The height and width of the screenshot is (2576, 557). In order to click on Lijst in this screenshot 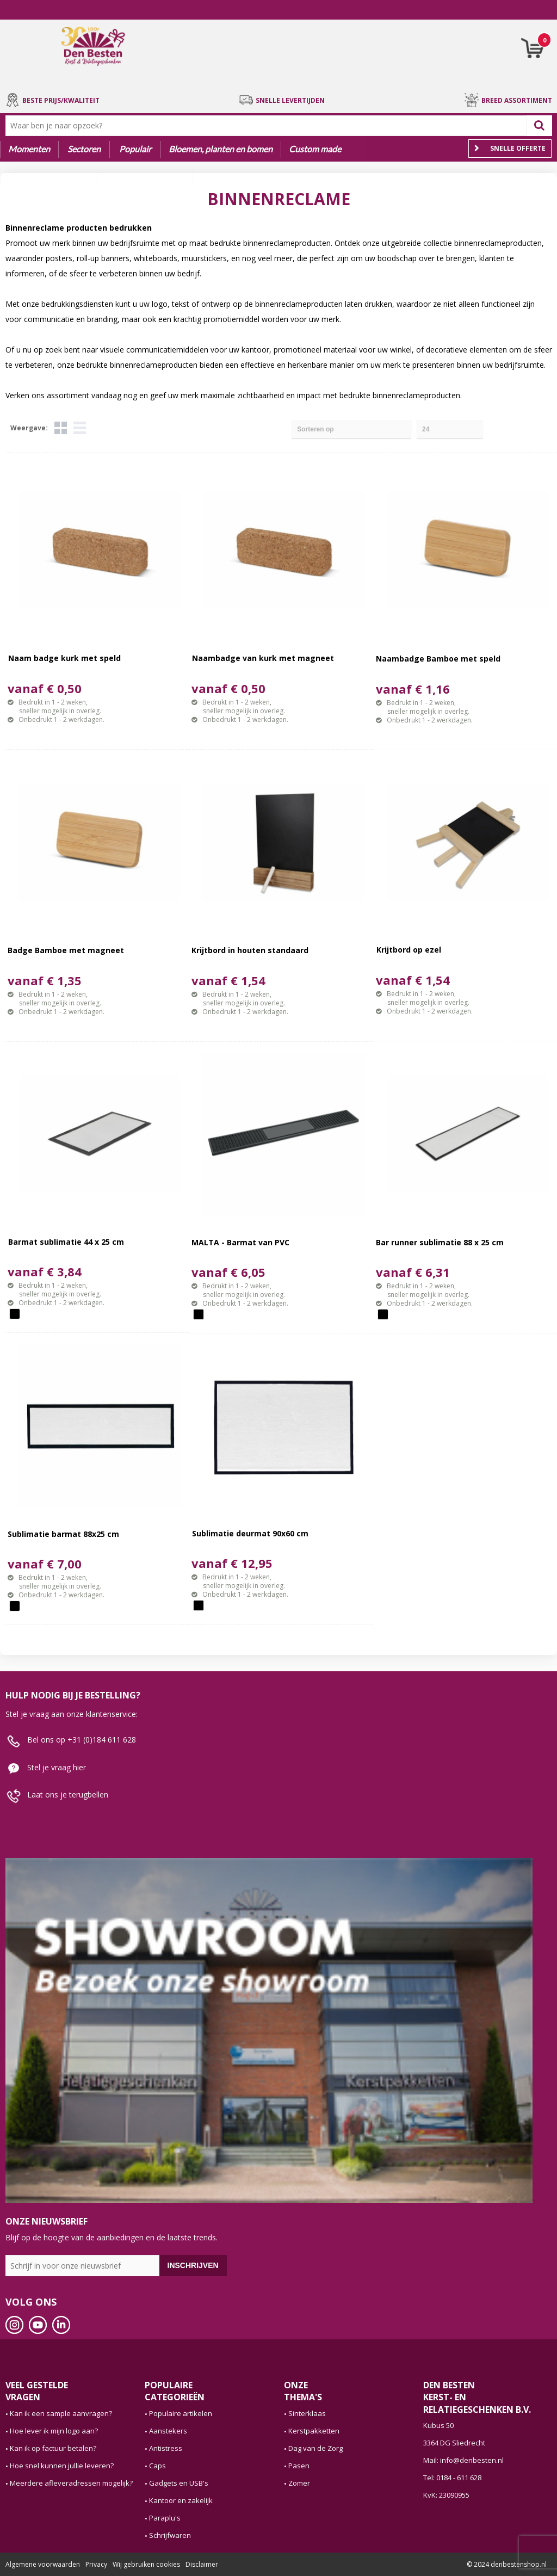, I will do `click(79, 428)`.